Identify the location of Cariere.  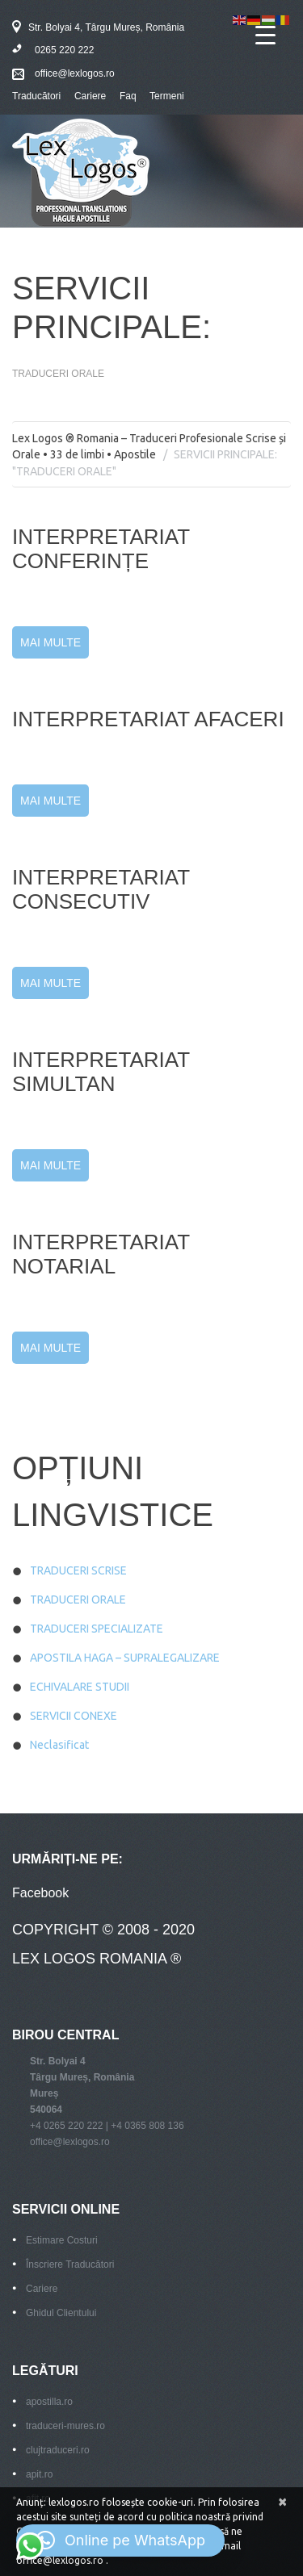
(90, 96).